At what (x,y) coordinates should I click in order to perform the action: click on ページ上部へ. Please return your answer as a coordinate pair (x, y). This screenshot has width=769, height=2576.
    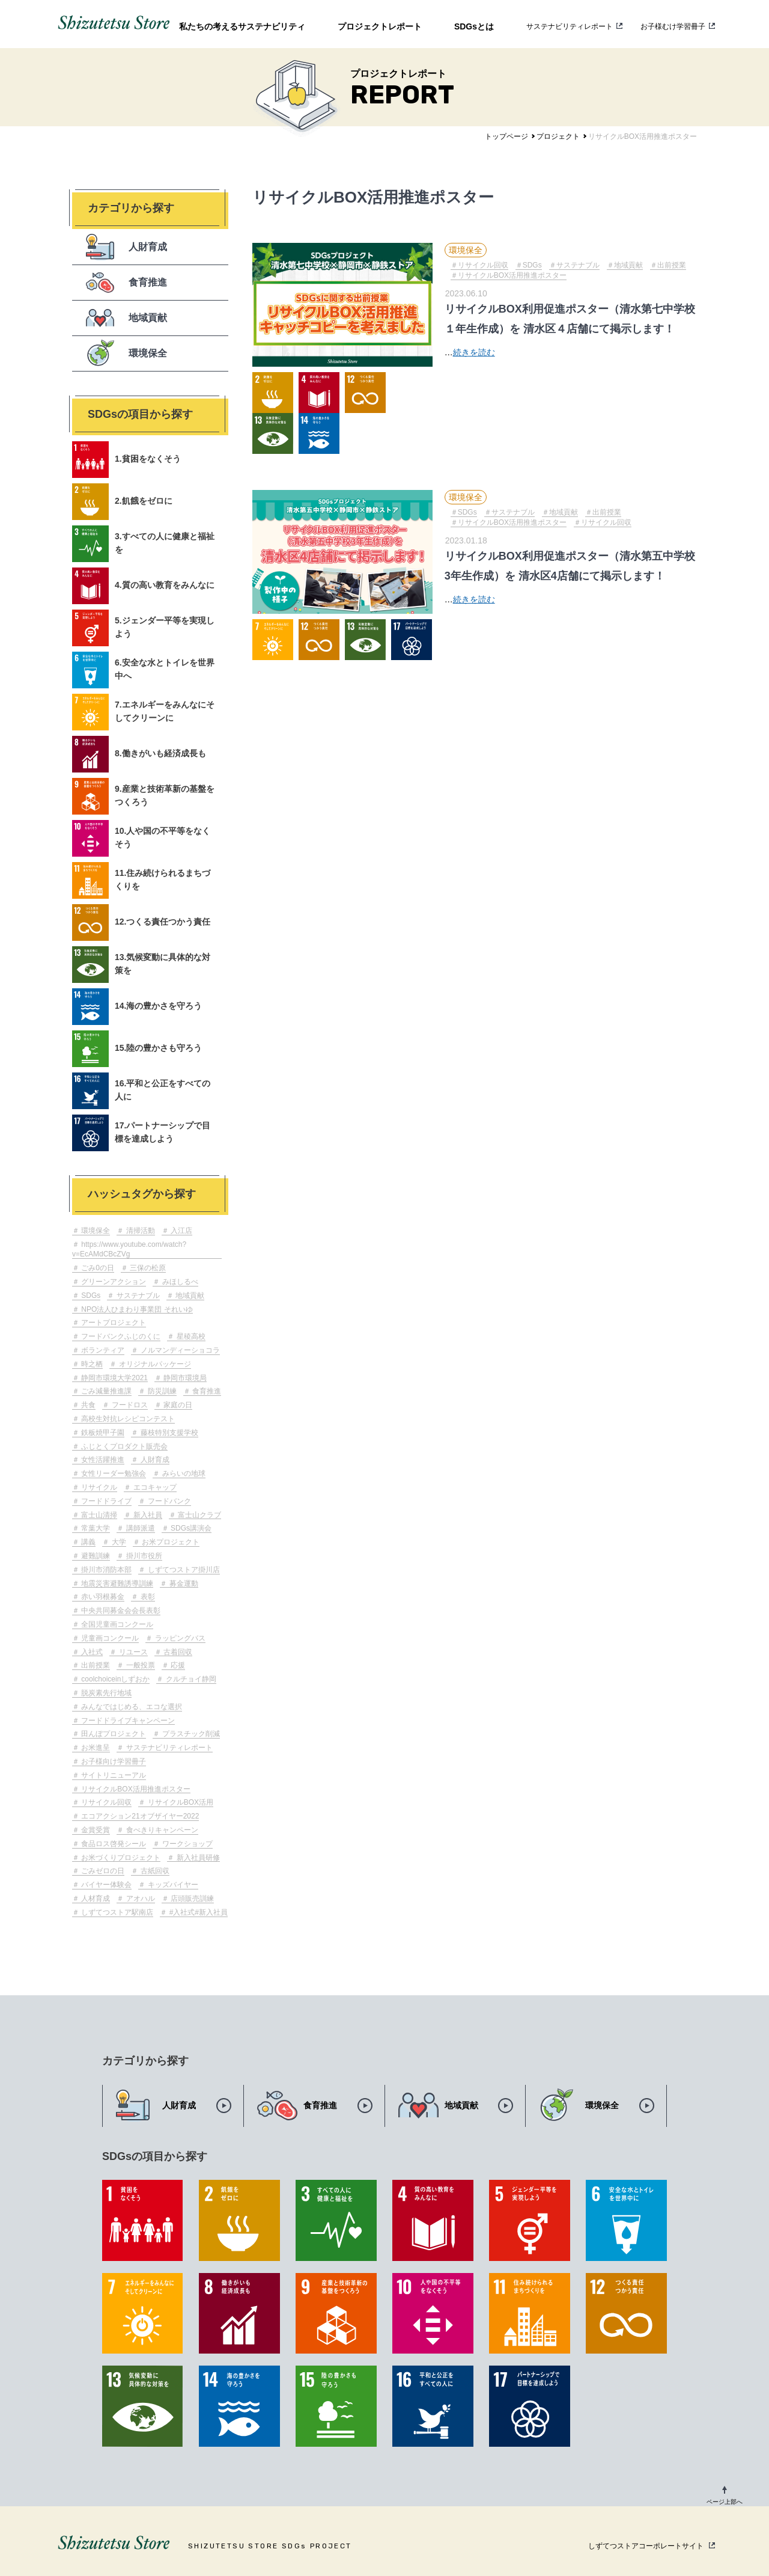
    Looking at the image, I should click on (725, 2501).